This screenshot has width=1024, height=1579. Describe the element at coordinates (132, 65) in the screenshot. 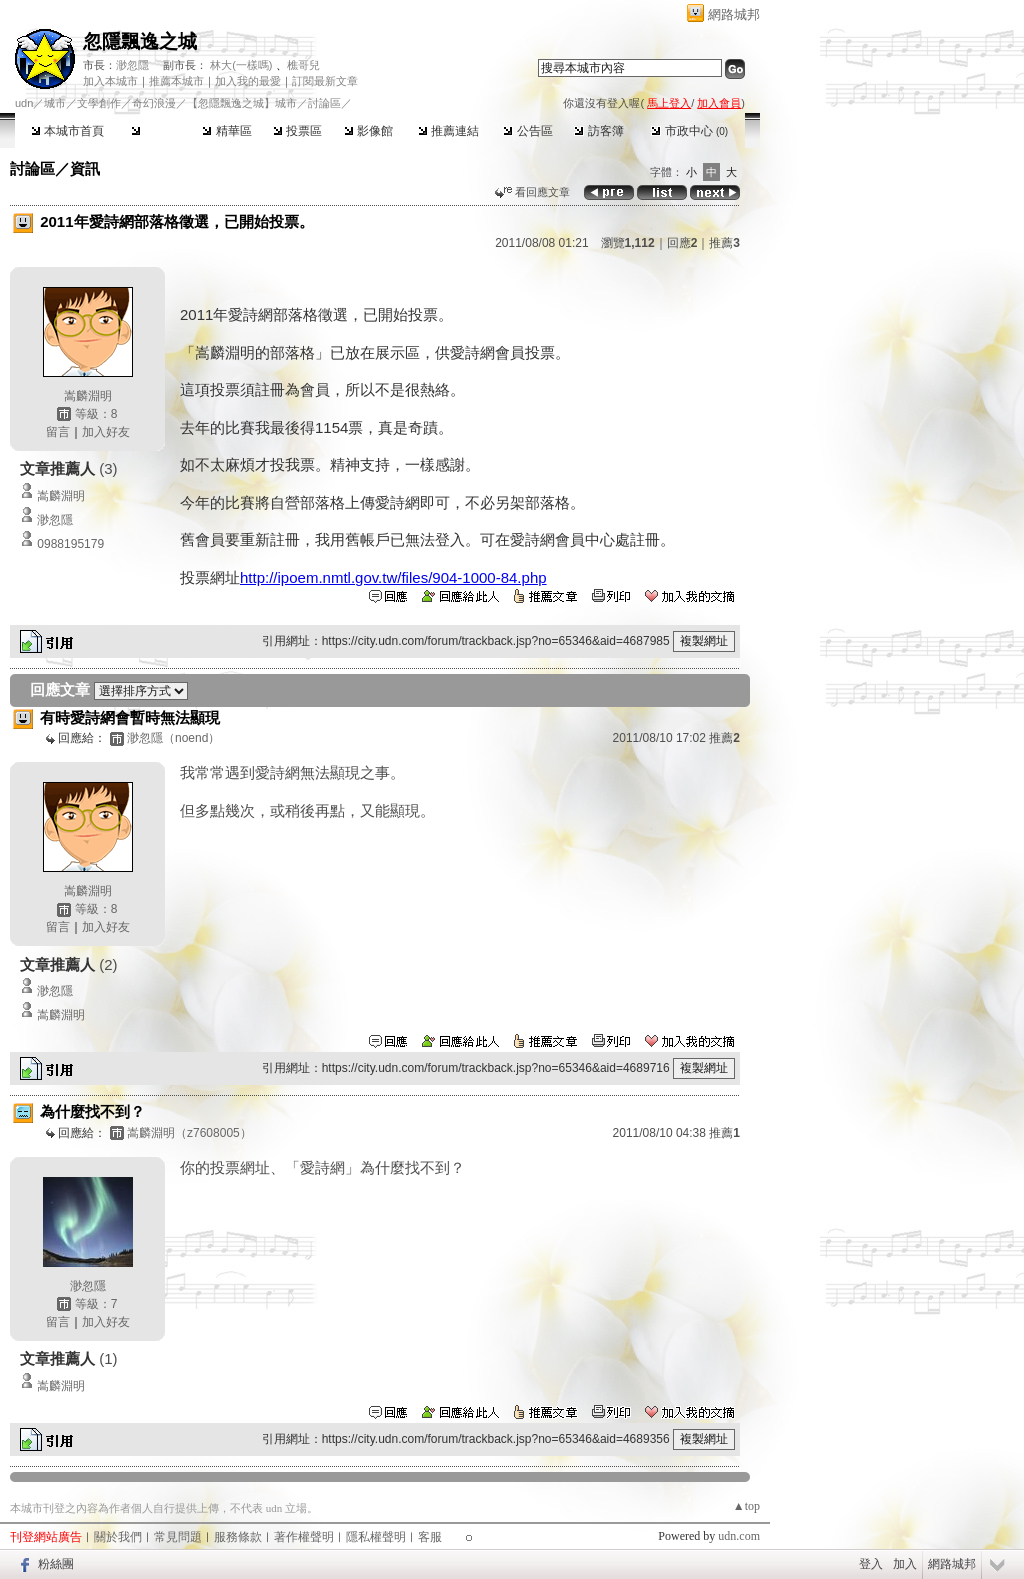

I see `渺忽隱` at that location.